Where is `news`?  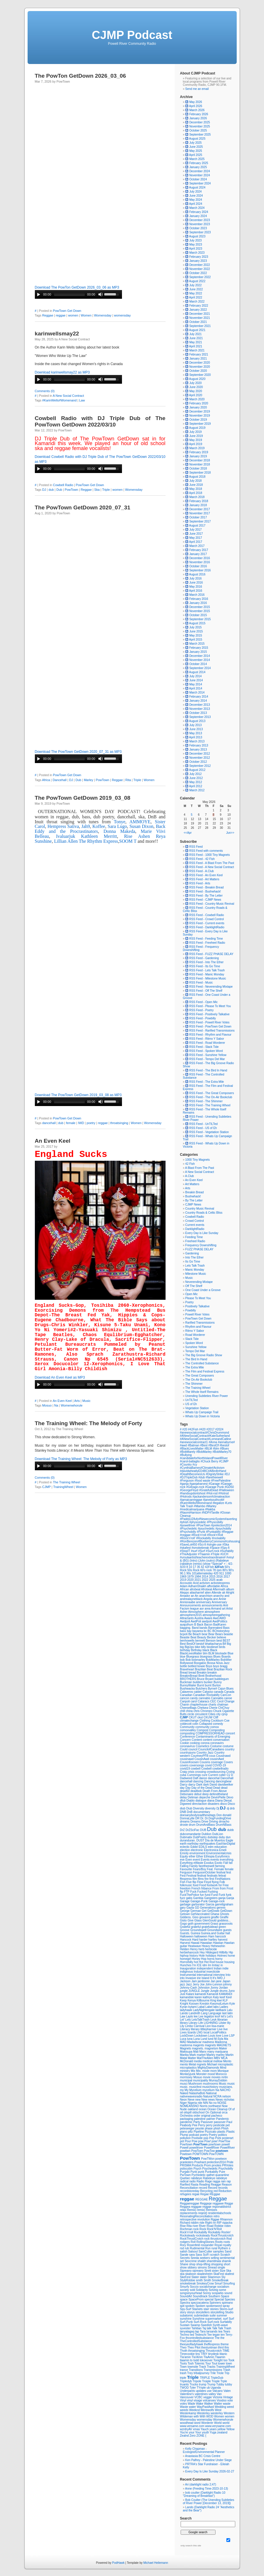
news is located at coordinates (211, 2099).